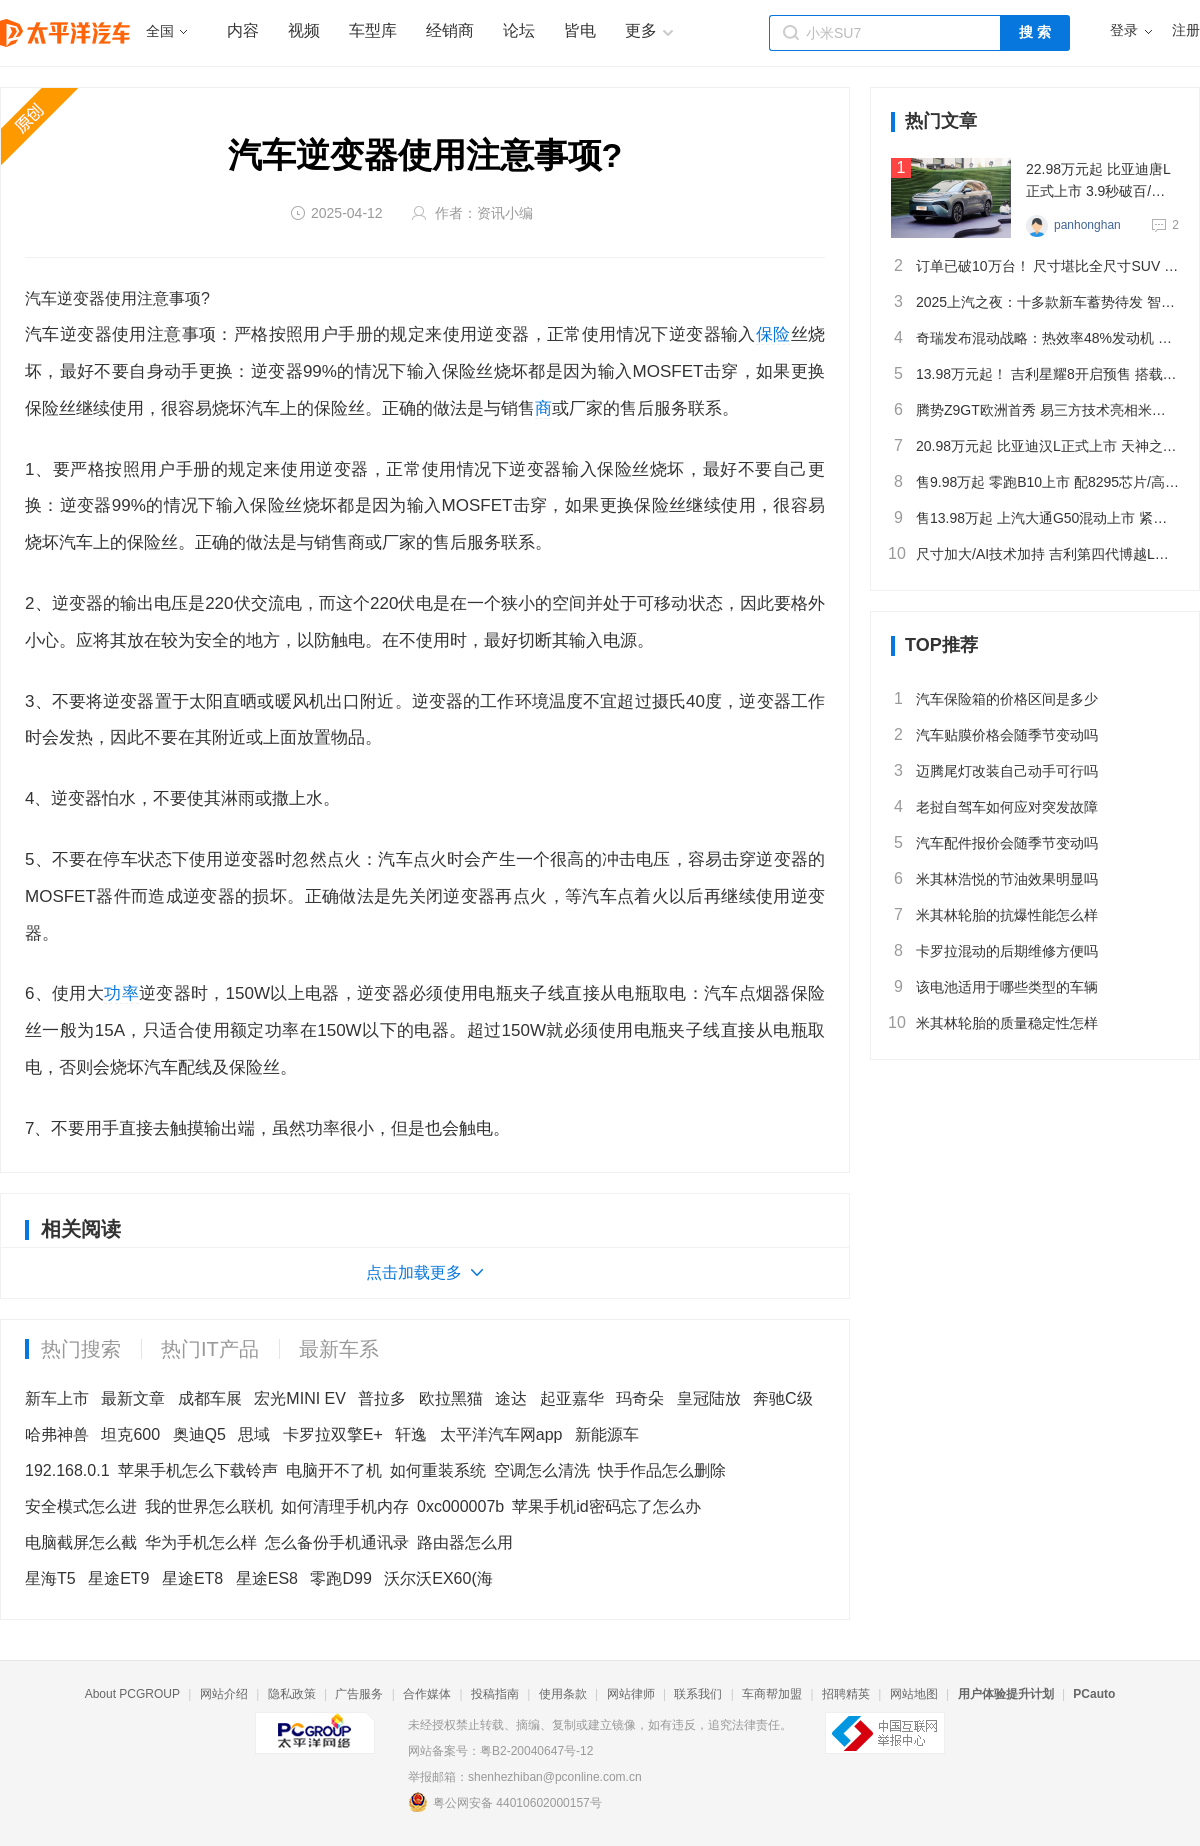  I want to click on 华为手机怎么样, so click(201, 1542).